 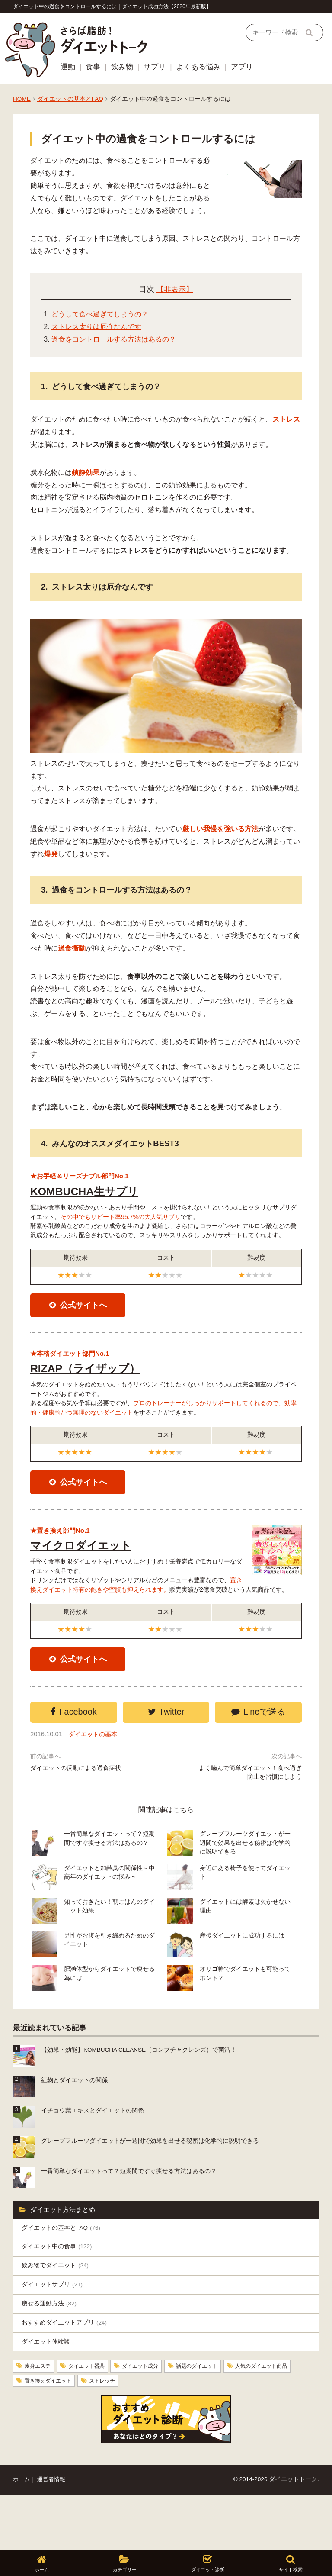 What do you see at coordinates (60, 2294) in the screenshot?
I see `ダイエット中の食事` at bounding box center [60, 2294].